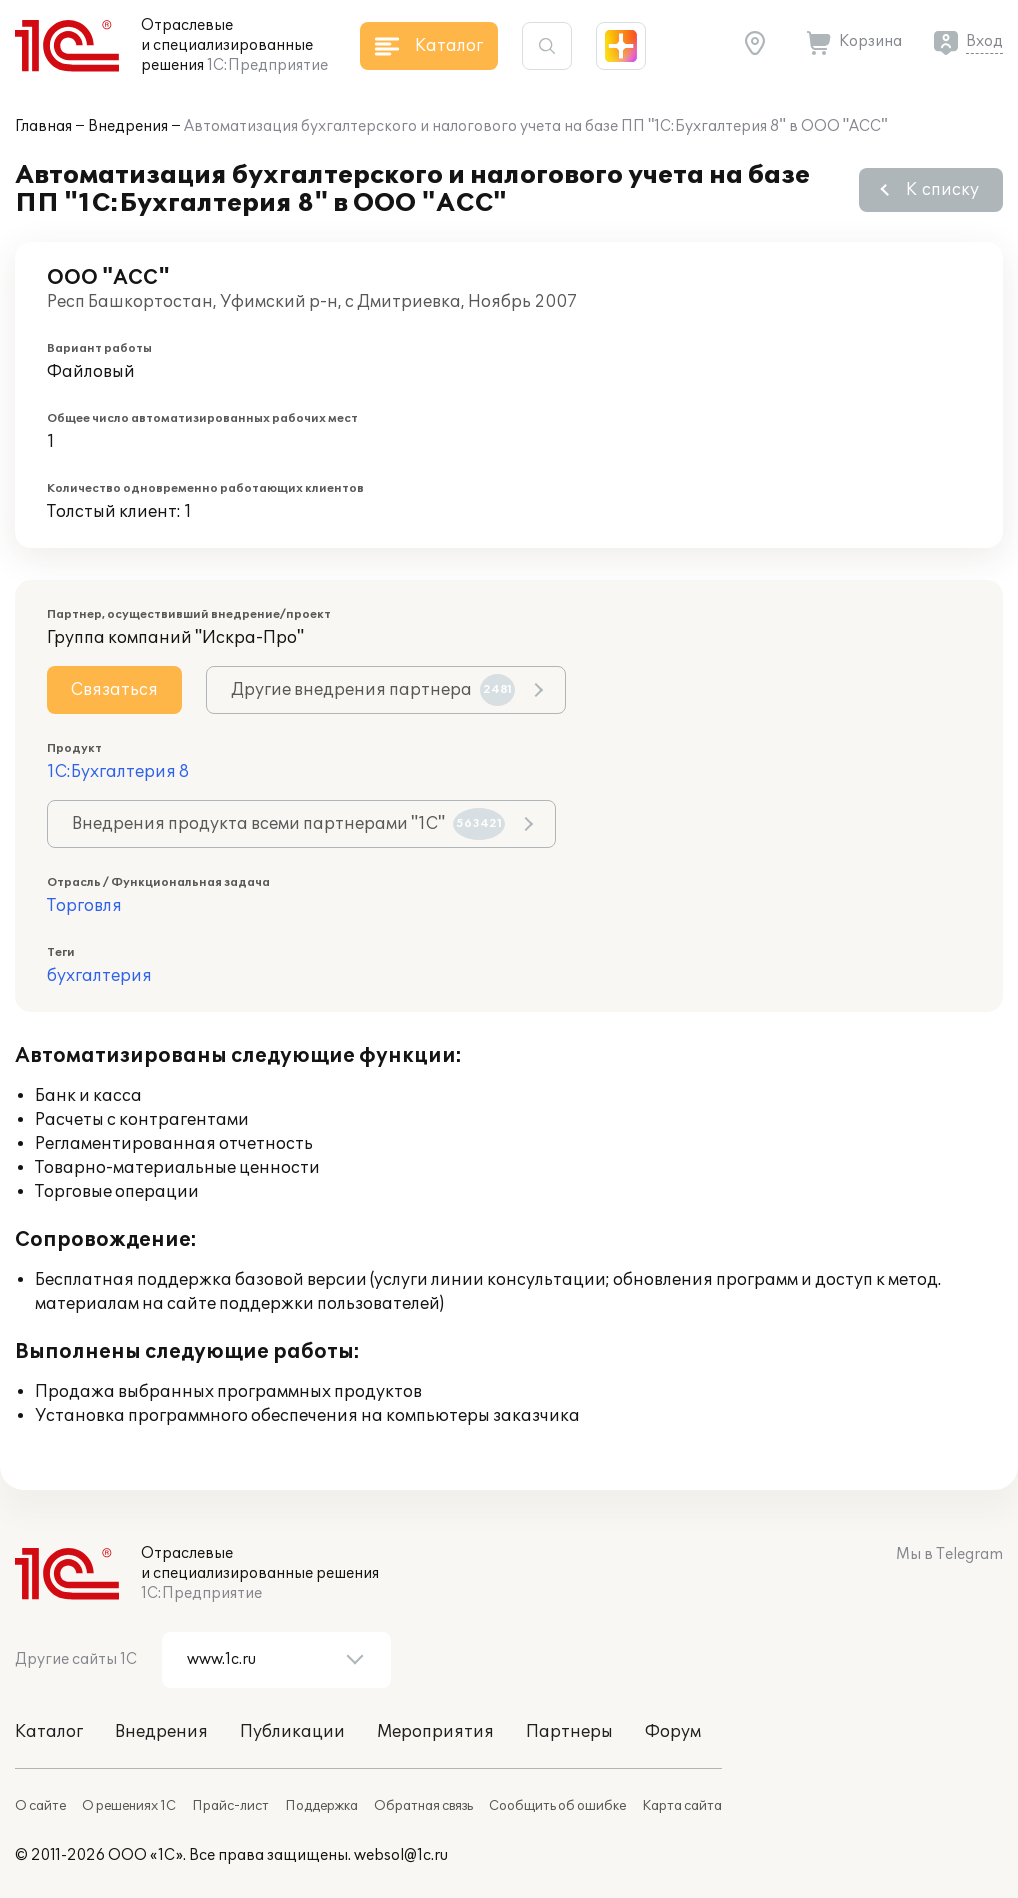 This screenshot has height=1898, width=1018. Describe the element at coordinates (373, 690) in the screenshot. I see `Другие внедрения партнера` at that location.